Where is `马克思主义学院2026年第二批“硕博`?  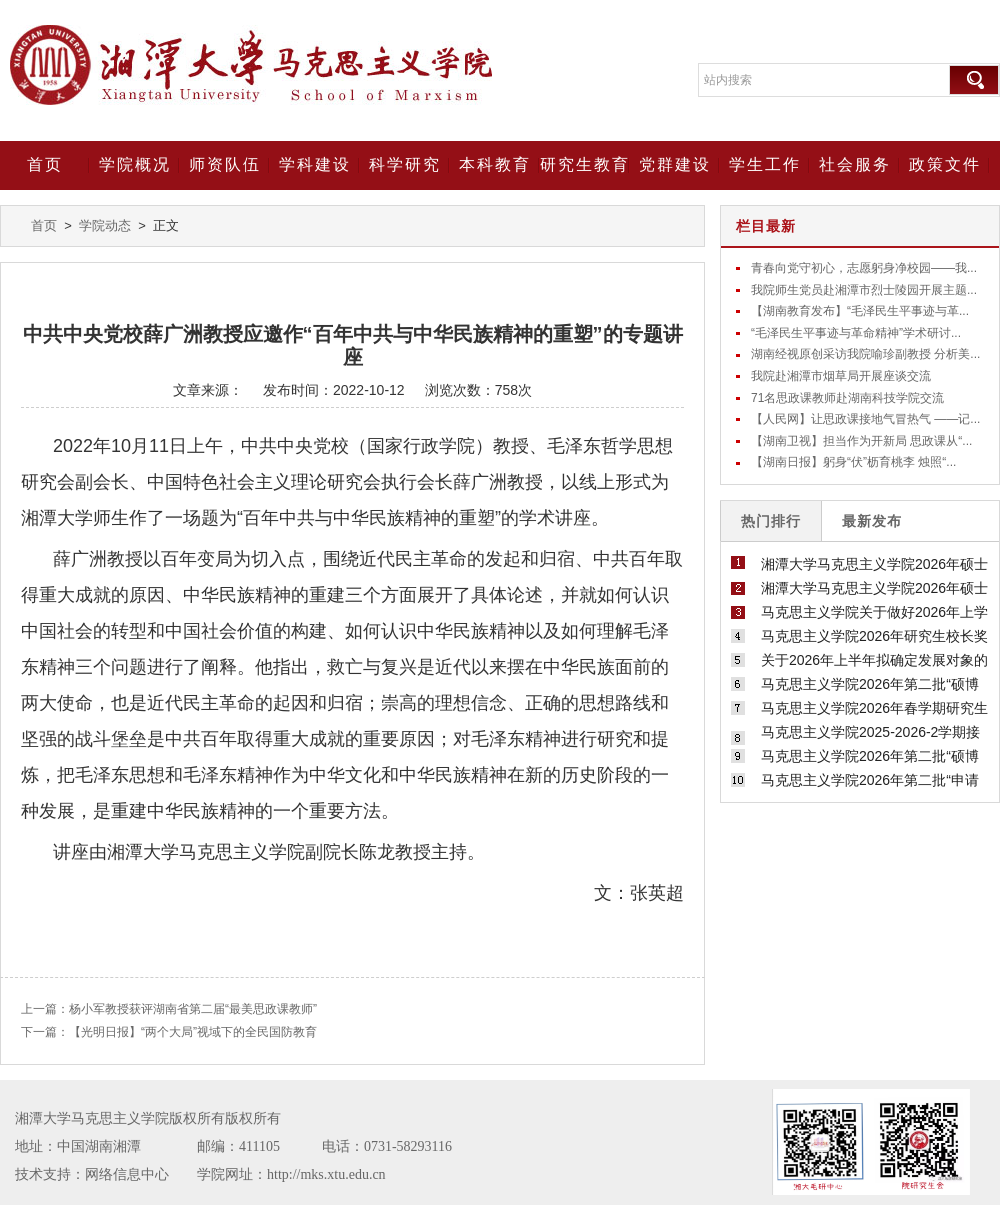
马克思主义学院2026年第二批“硕博 is located at coordinates (870, 684).